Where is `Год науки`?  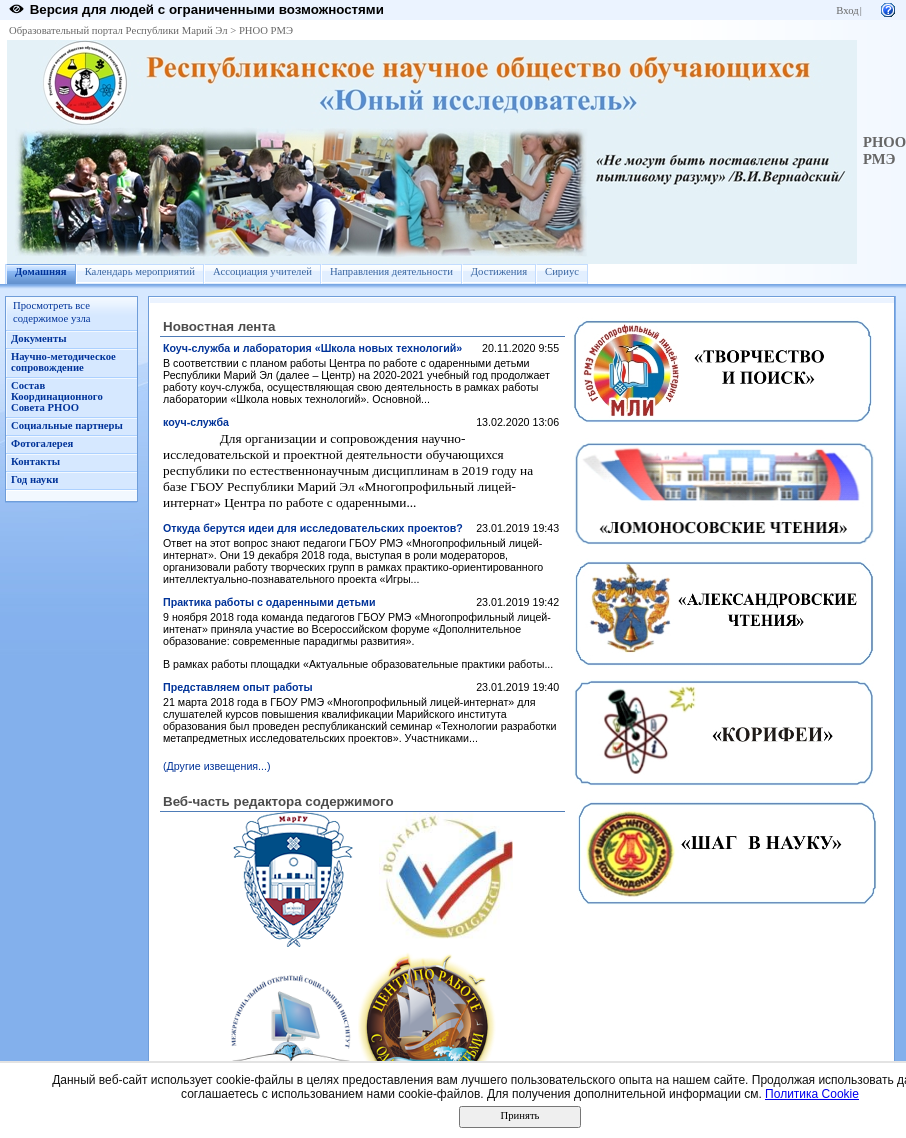 Год науки is located at coordinates (34, 479).